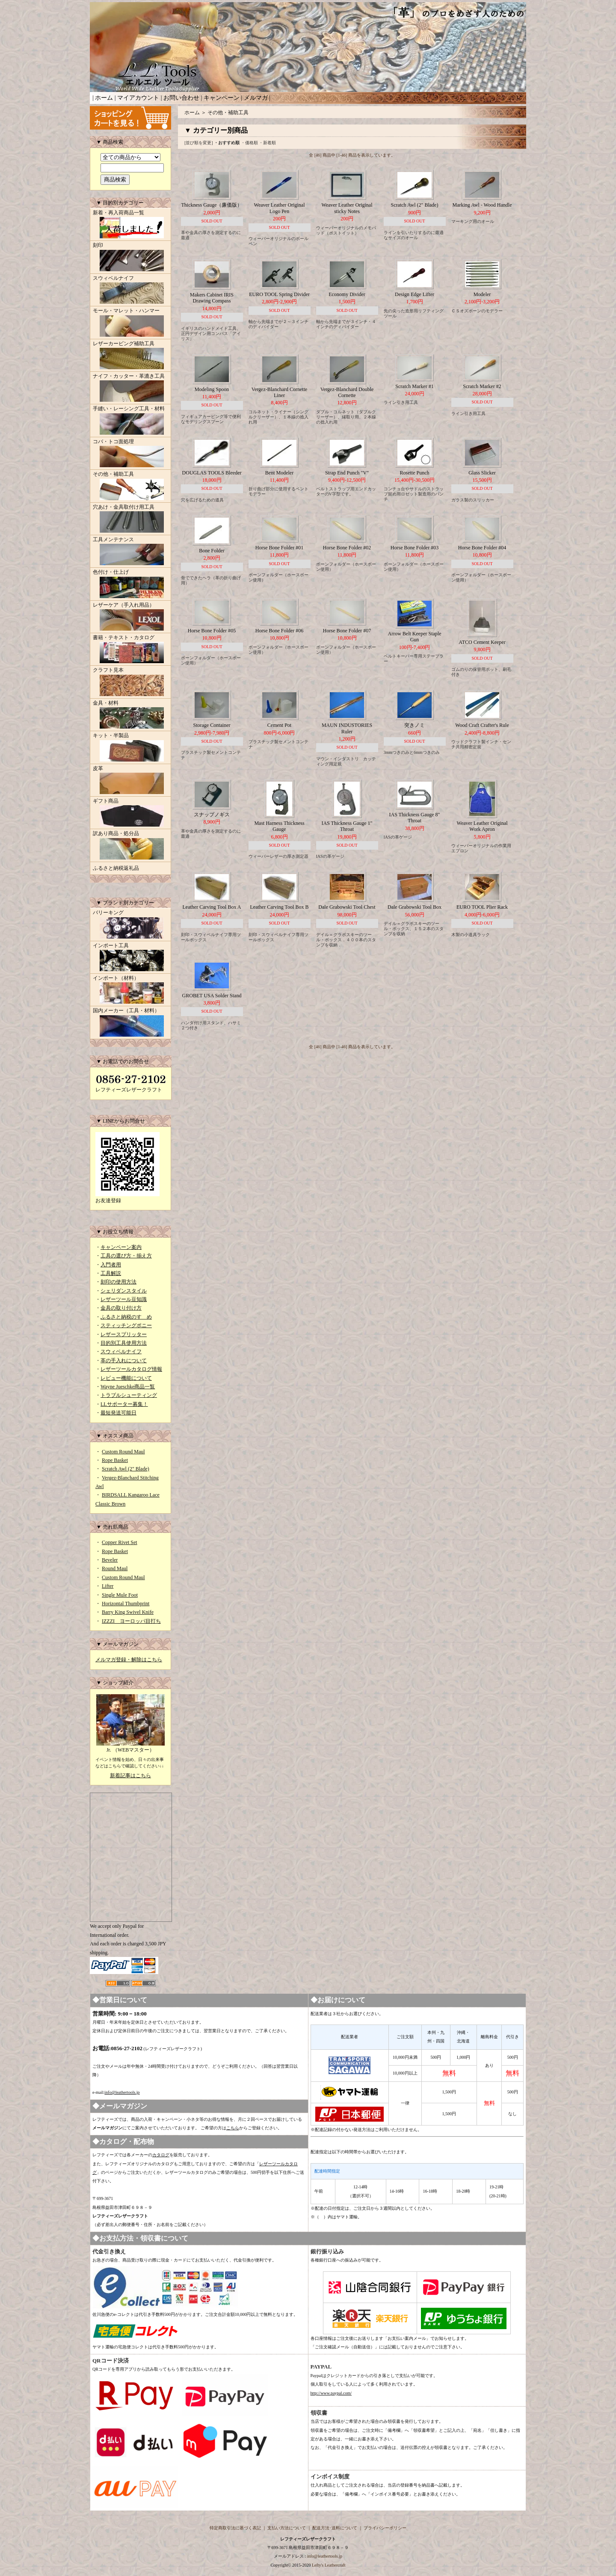 This screenshot has width=616, height=2576. What do you see at coordinates (482, 826) in the screenshot?
I see `Weaver Leather Original Work Apron` at bounding box center [482, 826].